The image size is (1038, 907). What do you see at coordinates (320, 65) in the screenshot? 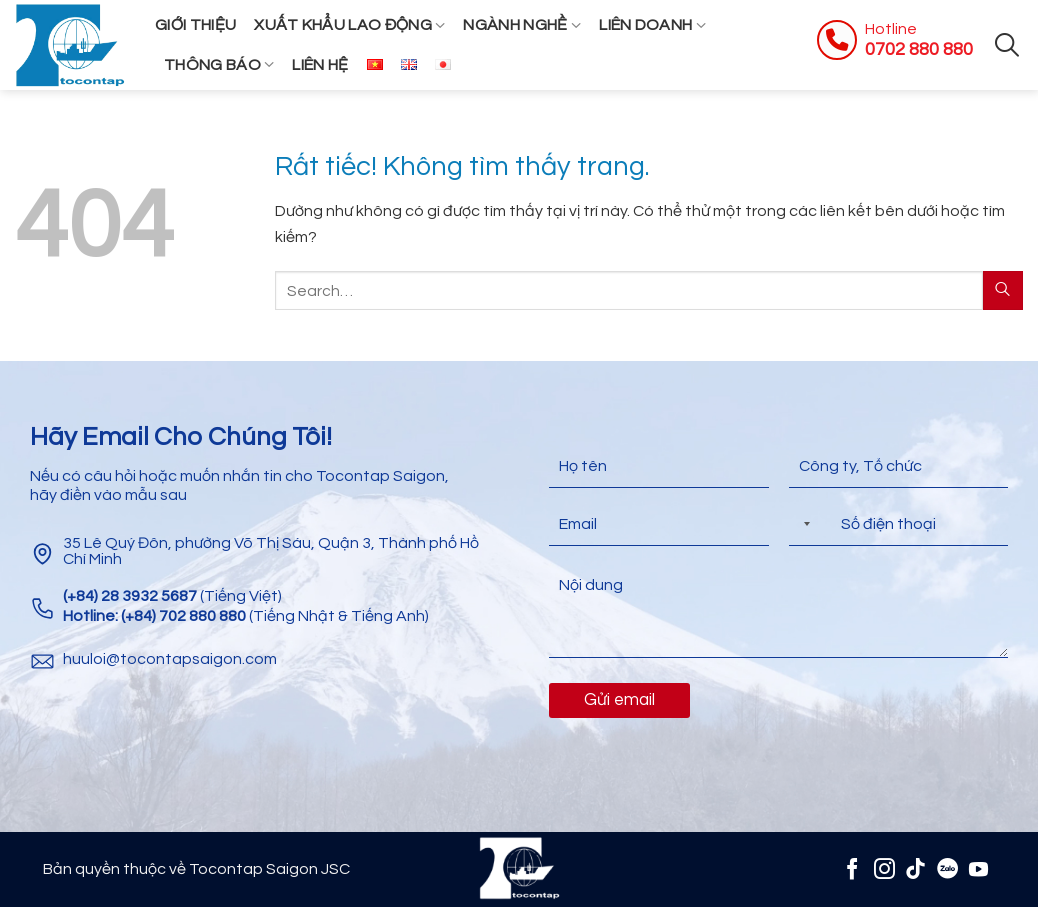
I see `Liên hệ` at bounding box center [320, 65].